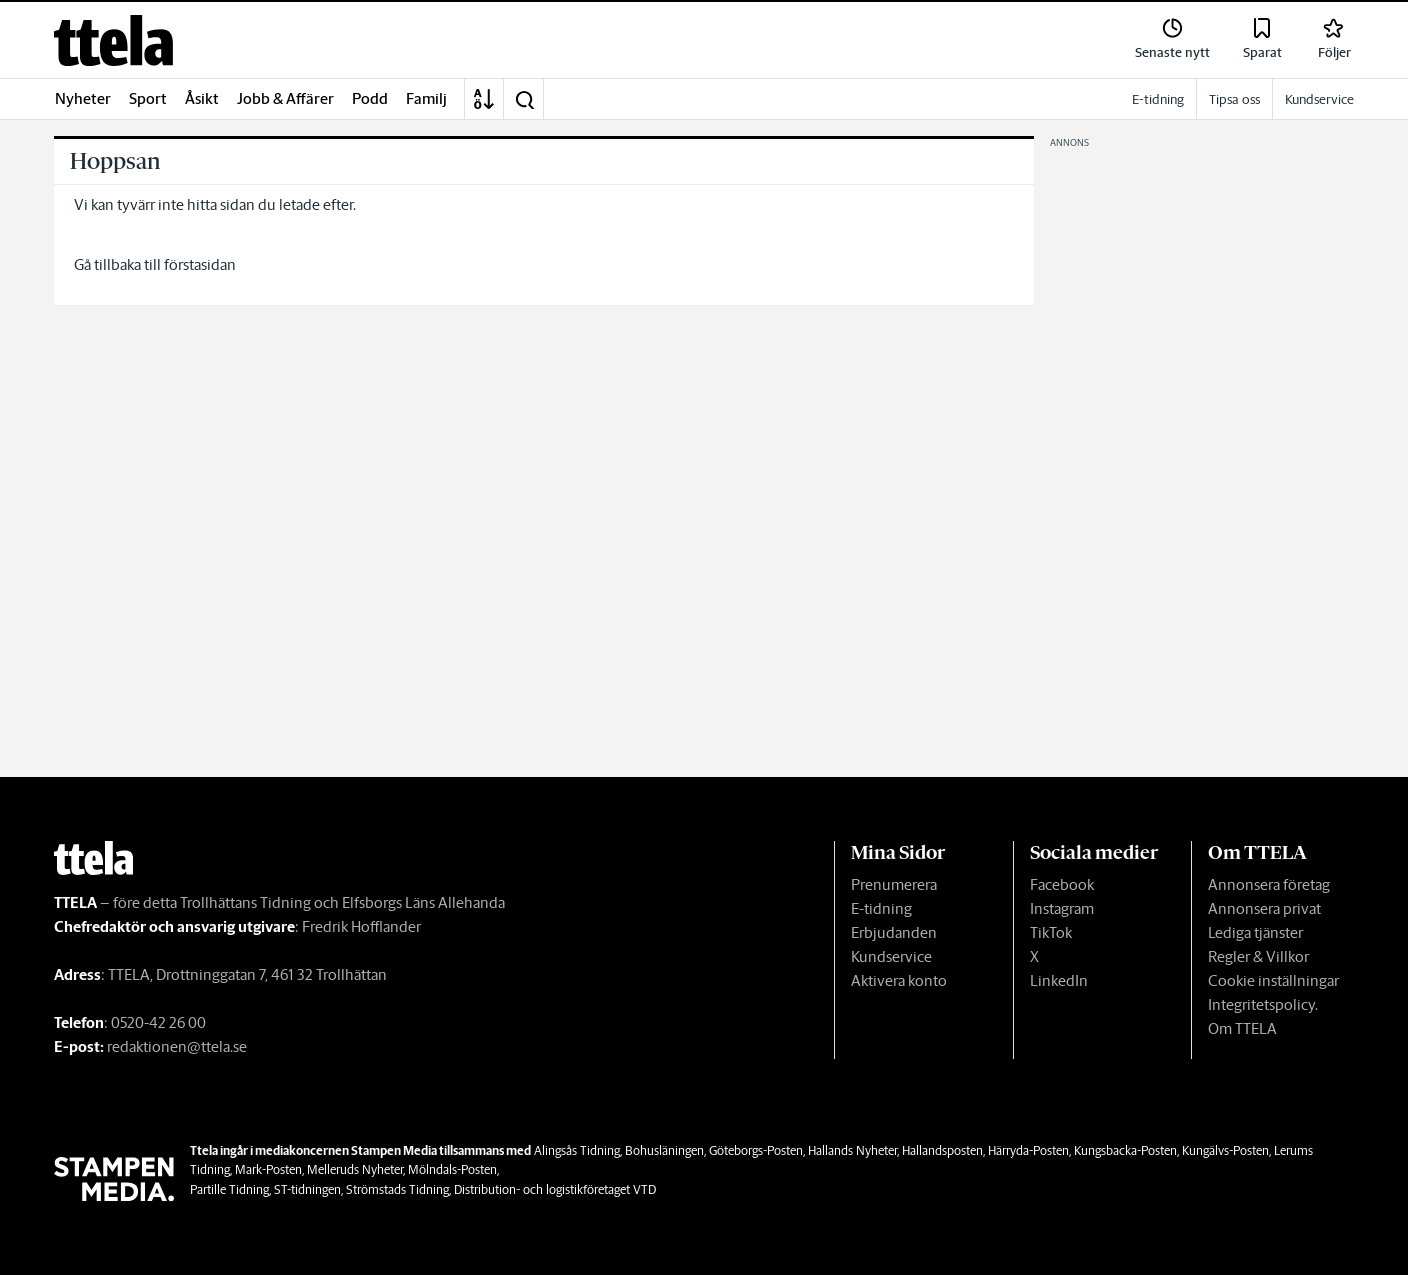 This screenshot has width=1408, height=1275. Describe the element at coordinates (894, 884) in the screenshot. I see `Prenumerera` at that location.